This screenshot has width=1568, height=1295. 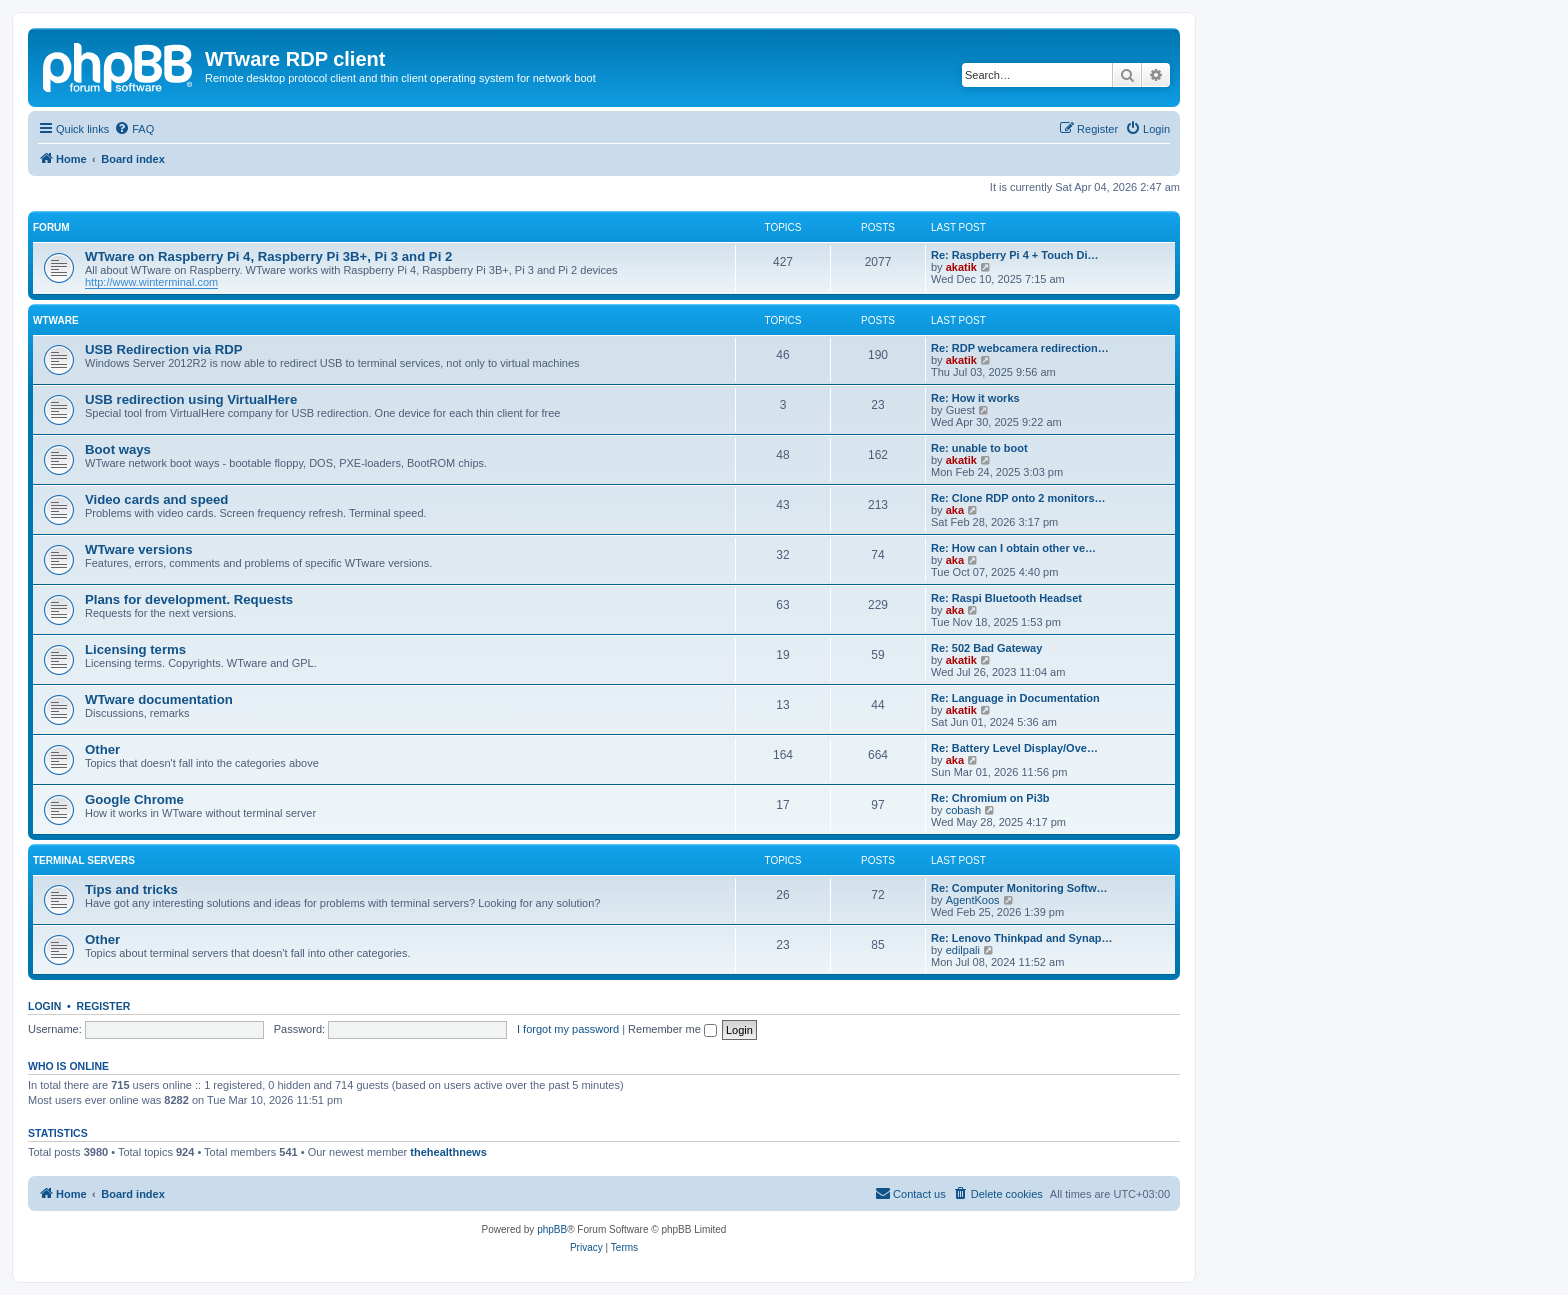 I want to click on AgentKoos, so click(x=973, y=900).